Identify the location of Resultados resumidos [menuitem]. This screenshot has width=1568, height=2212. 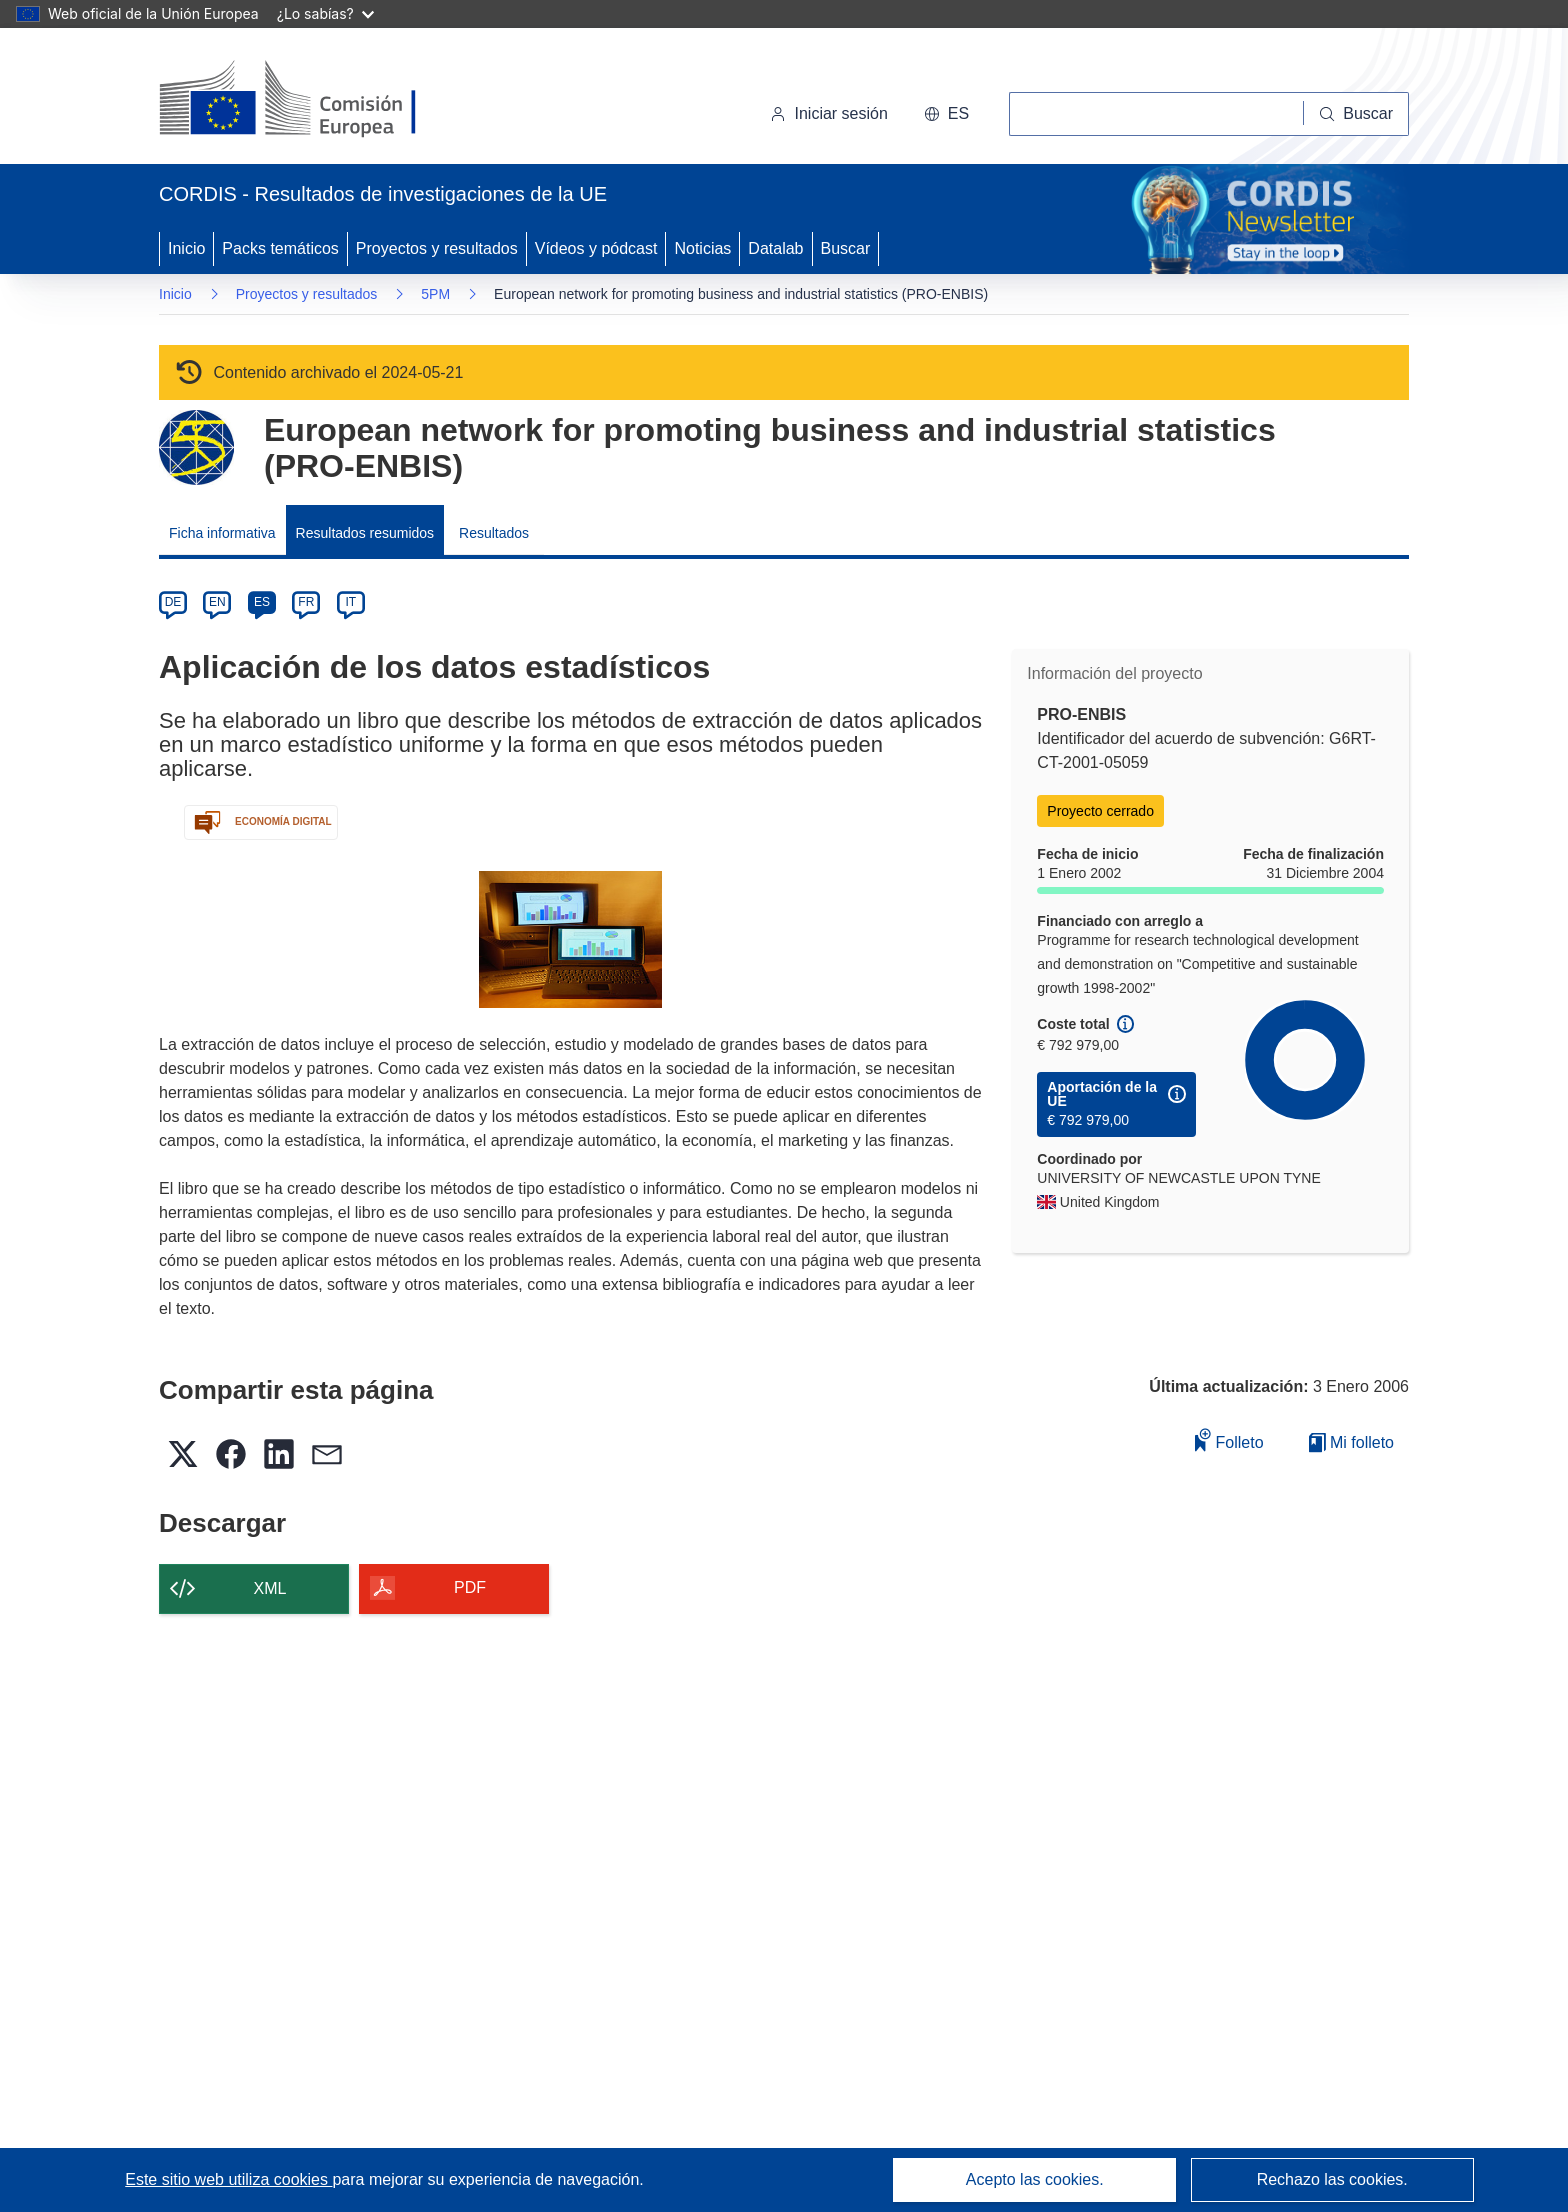
(365, 533).